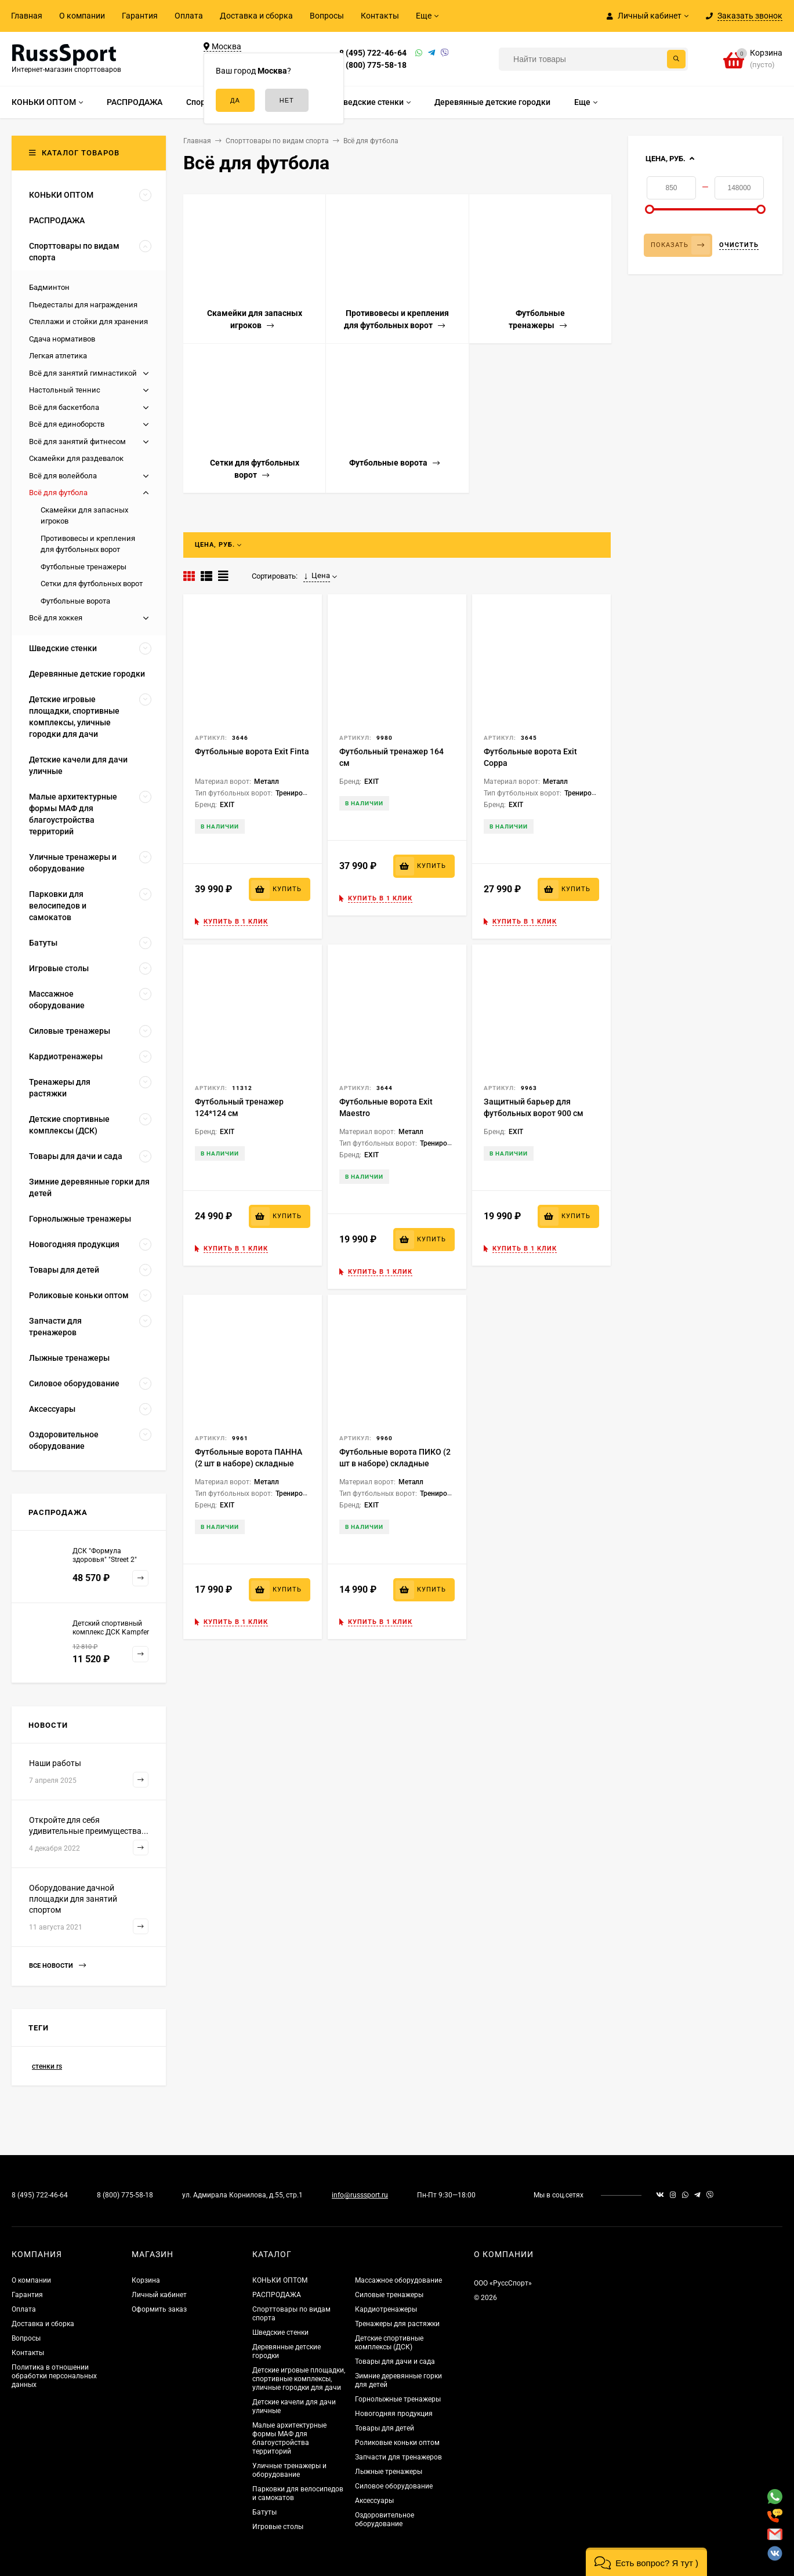 Image resolution: width=794 pixels, height=2576 pixels. Describe the element at coordinates (83, 304) in the screenshot. I see `Пьедесталы для награждения` at that location.